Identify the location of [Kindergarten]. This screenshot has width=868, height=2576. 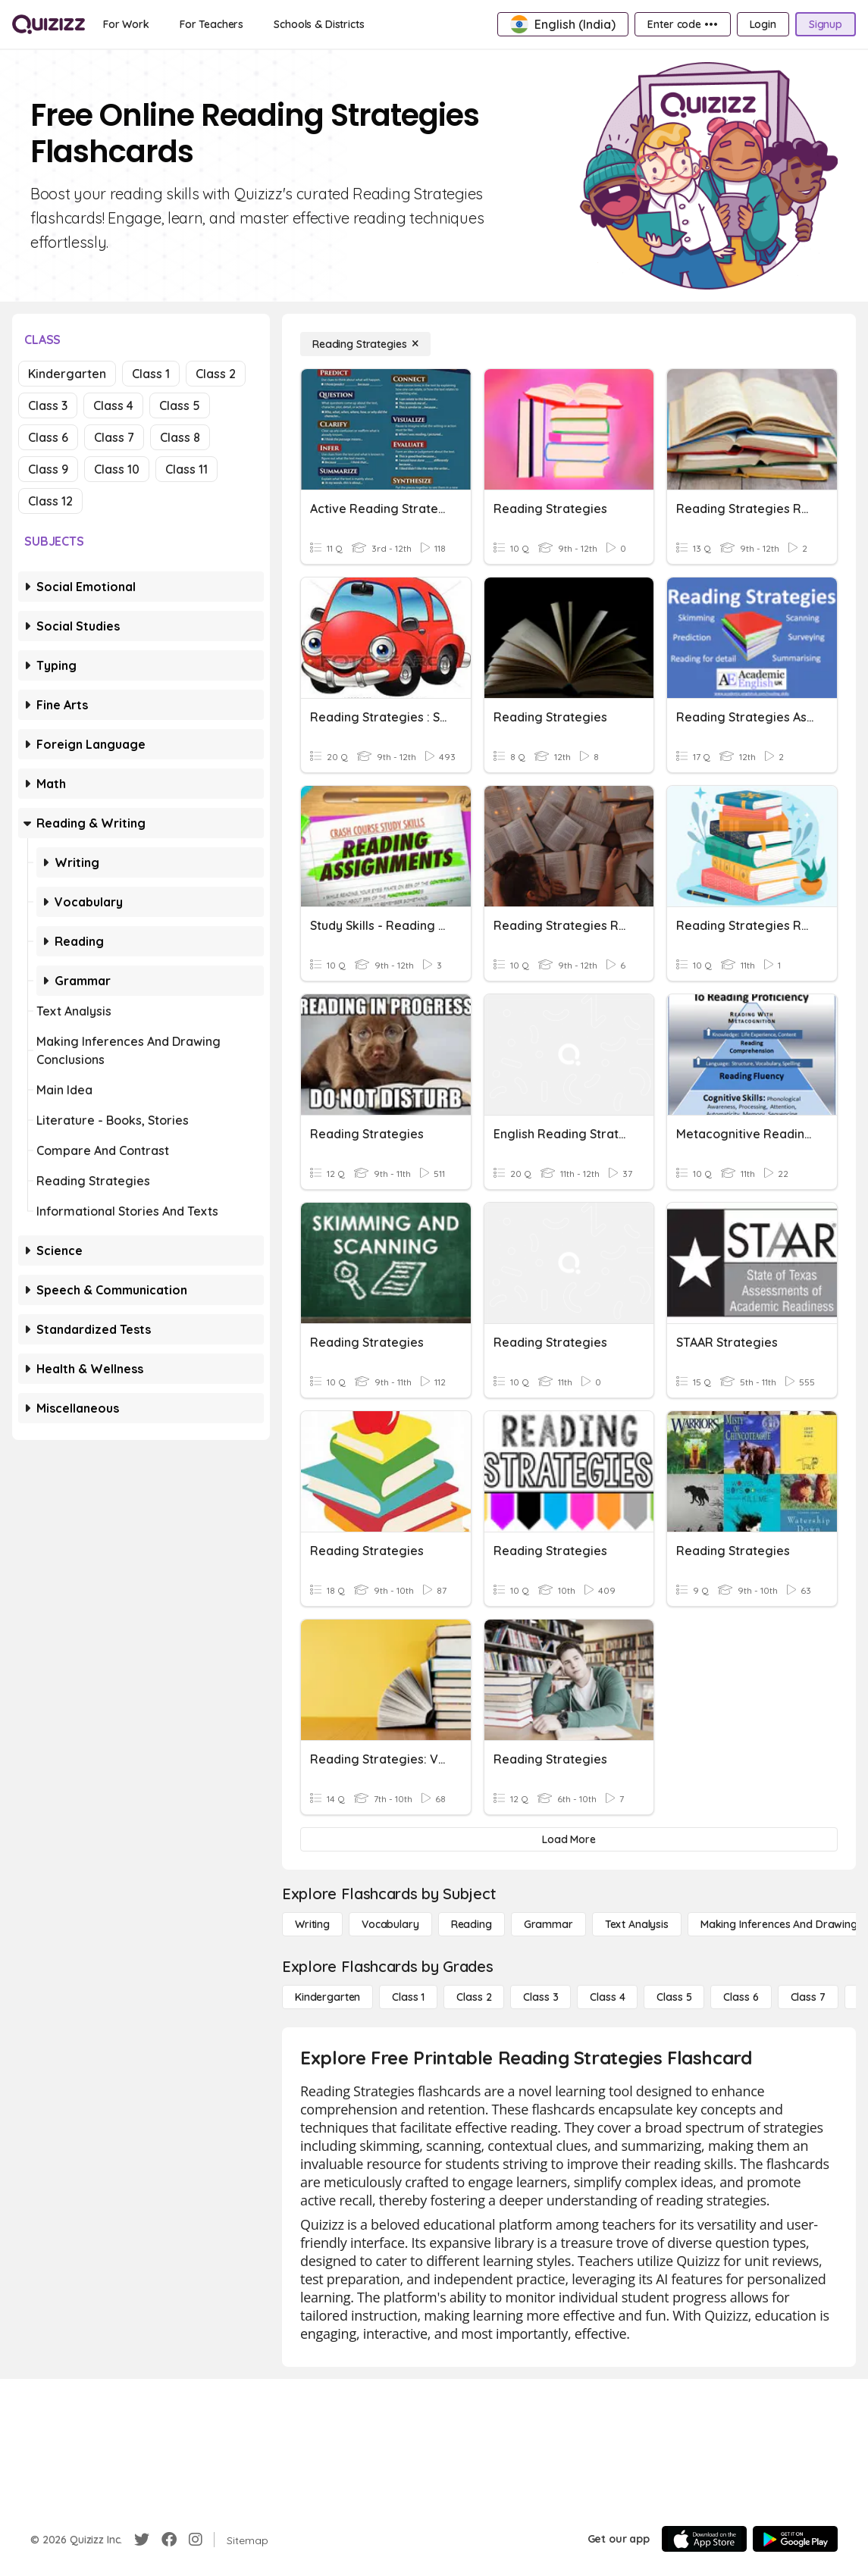
(327, 1997).